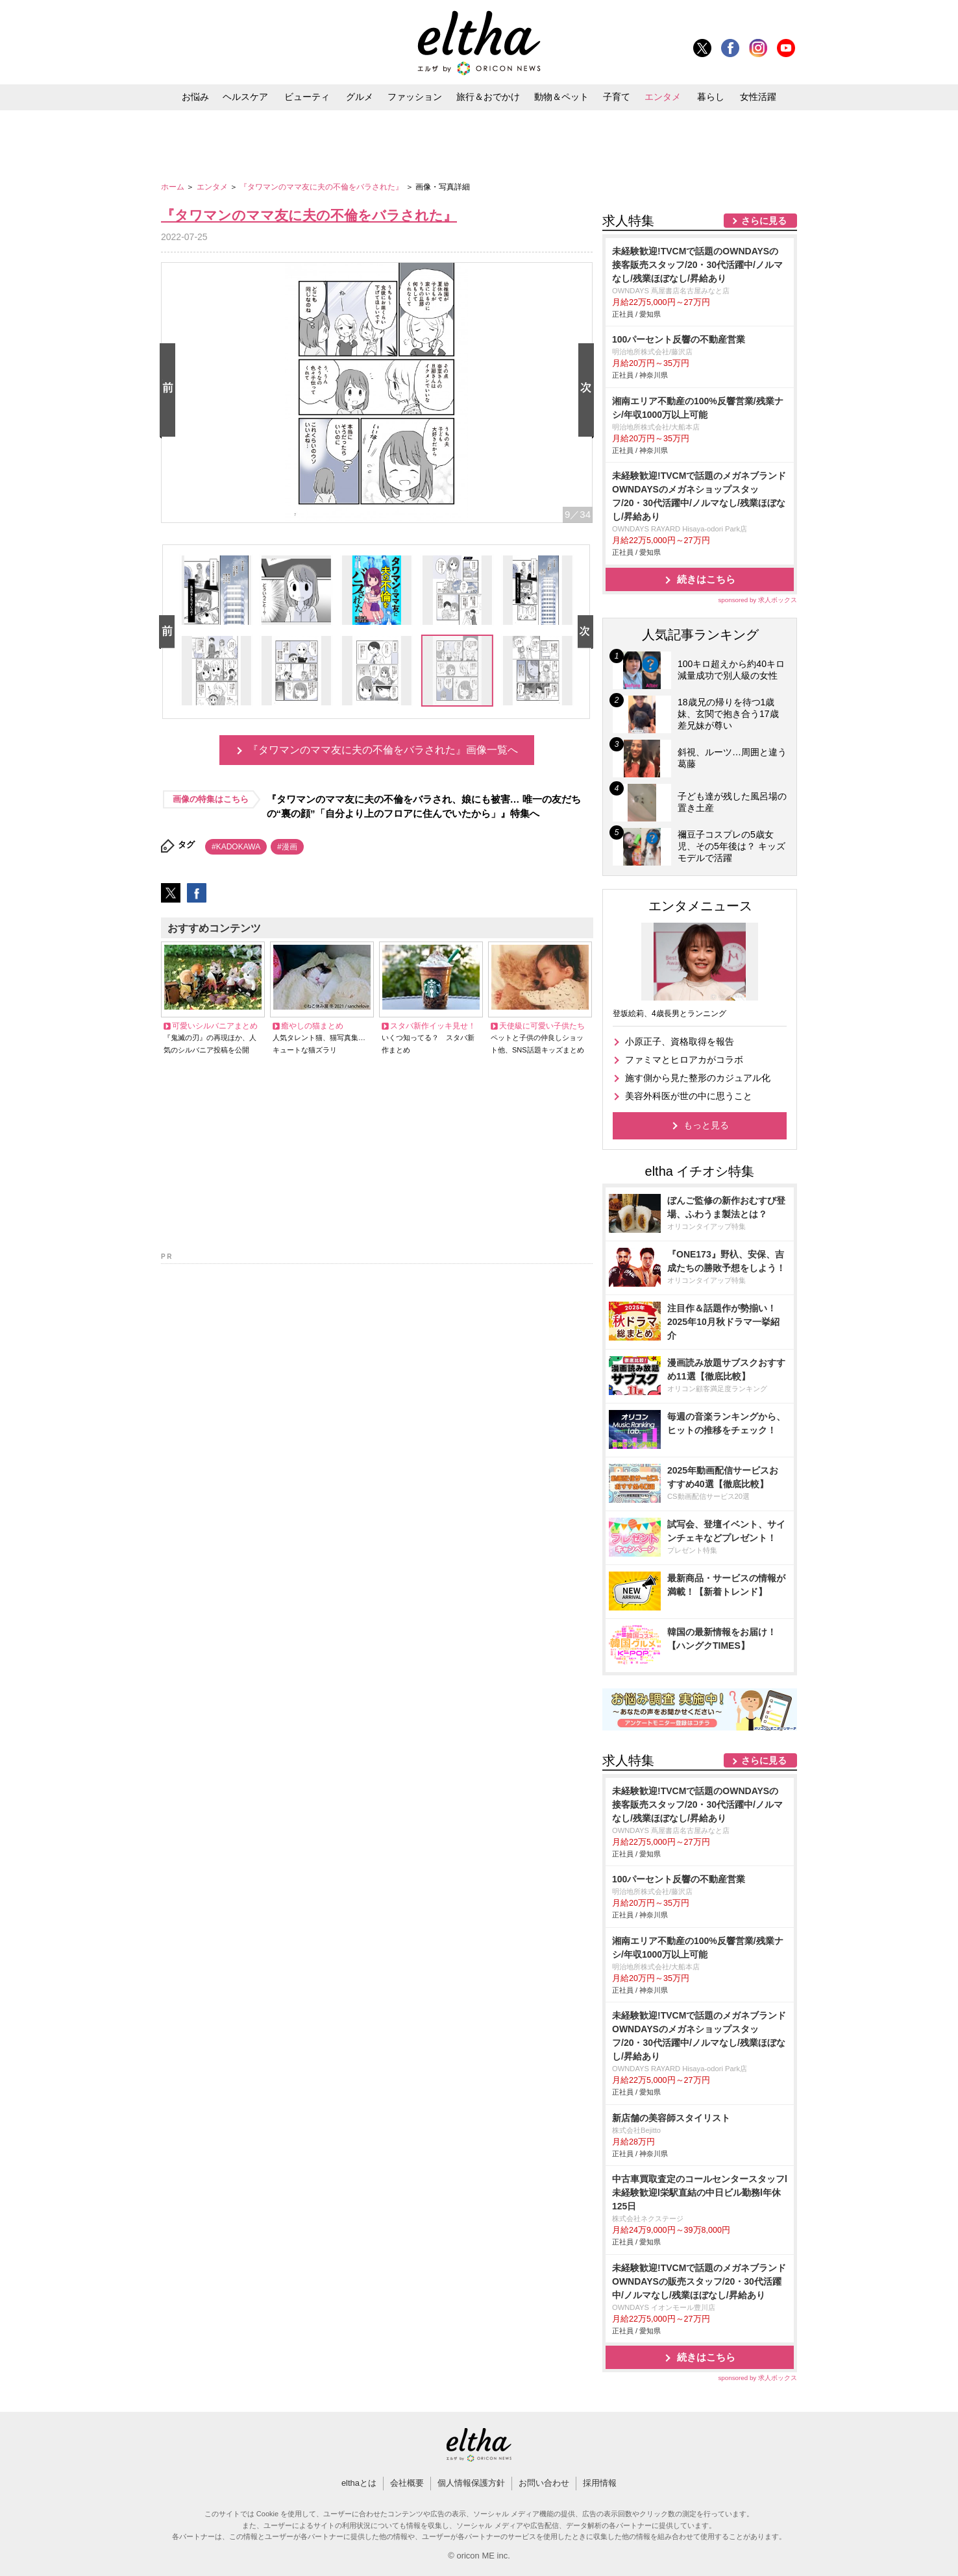 This screenshot has width=958, height=2576. I want to click on 『タワマンのママ友に夫の不倫をバラされた』画像一覧へ, so click(383, 749).